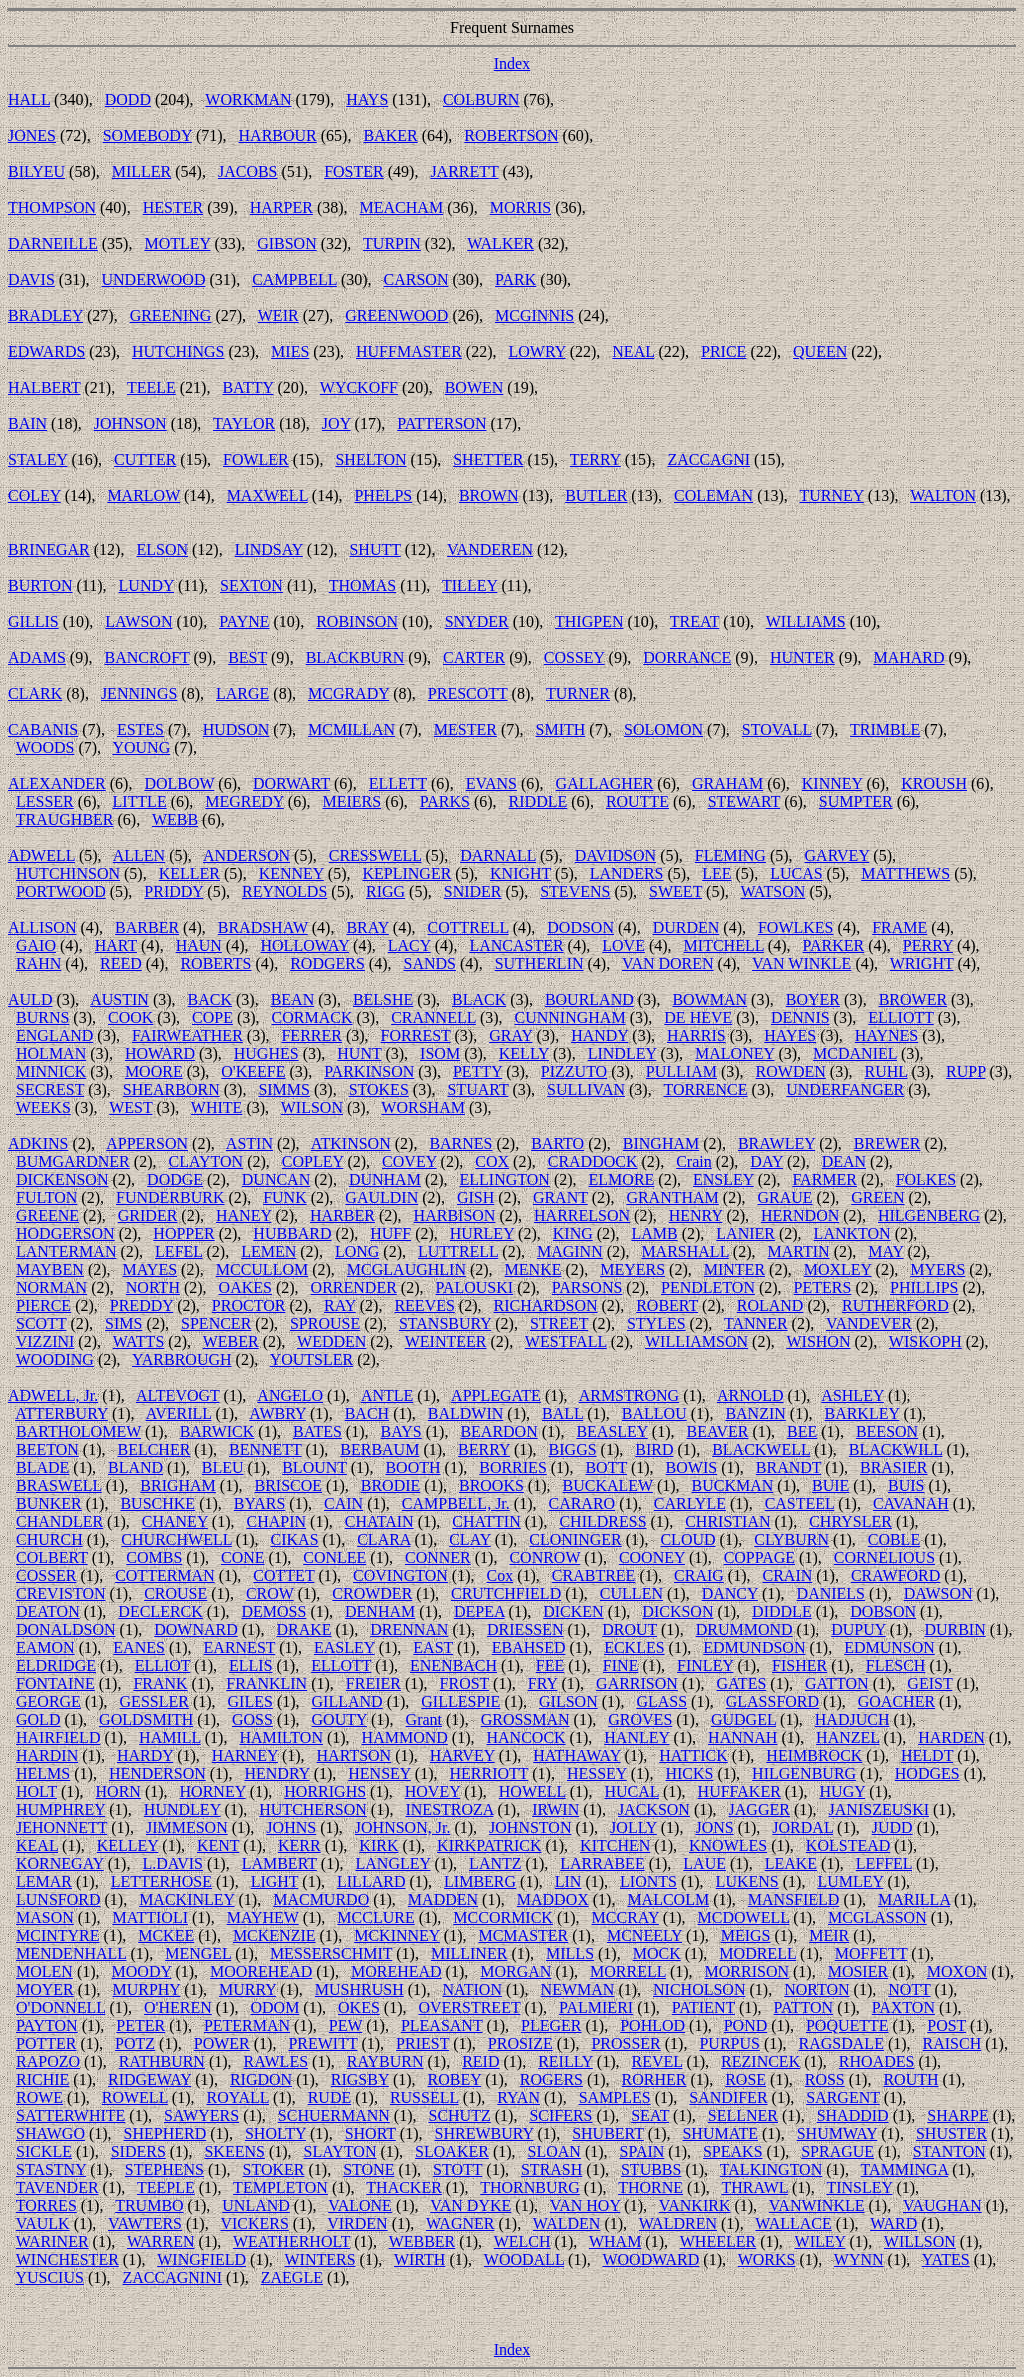 This screenshot has width=1024, height=2377. Describe the element at coordinates (742, 1737) in the screenshot. I see `HANNAH` at that location.